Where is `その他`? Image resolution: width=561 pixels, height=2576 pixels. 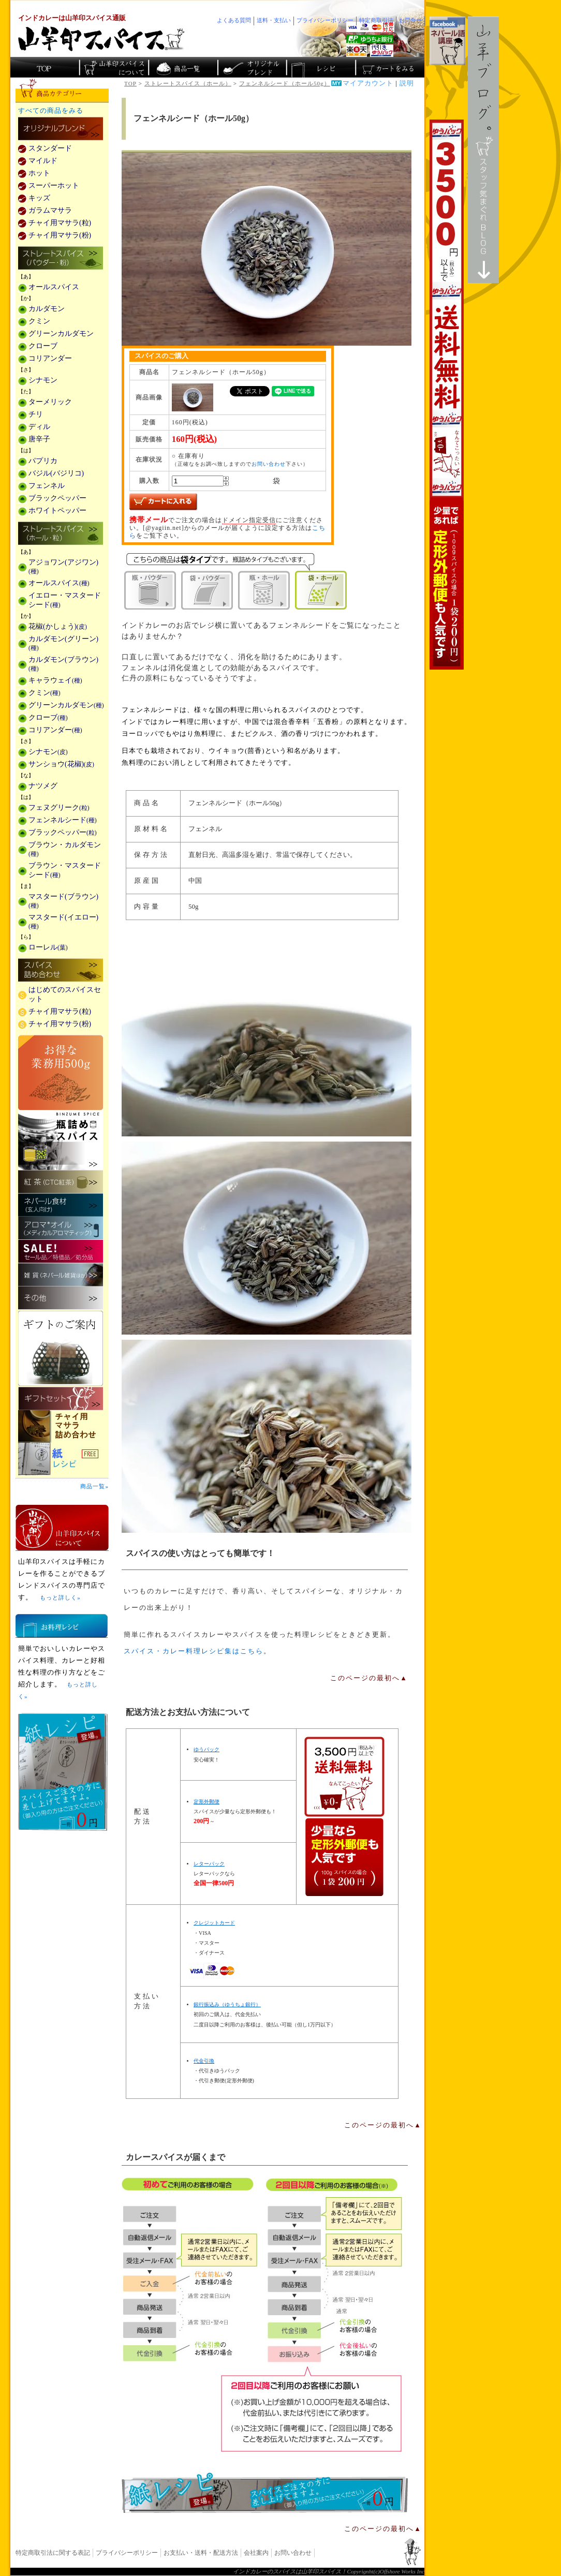
その他 is located at coordinates (60, 1298).